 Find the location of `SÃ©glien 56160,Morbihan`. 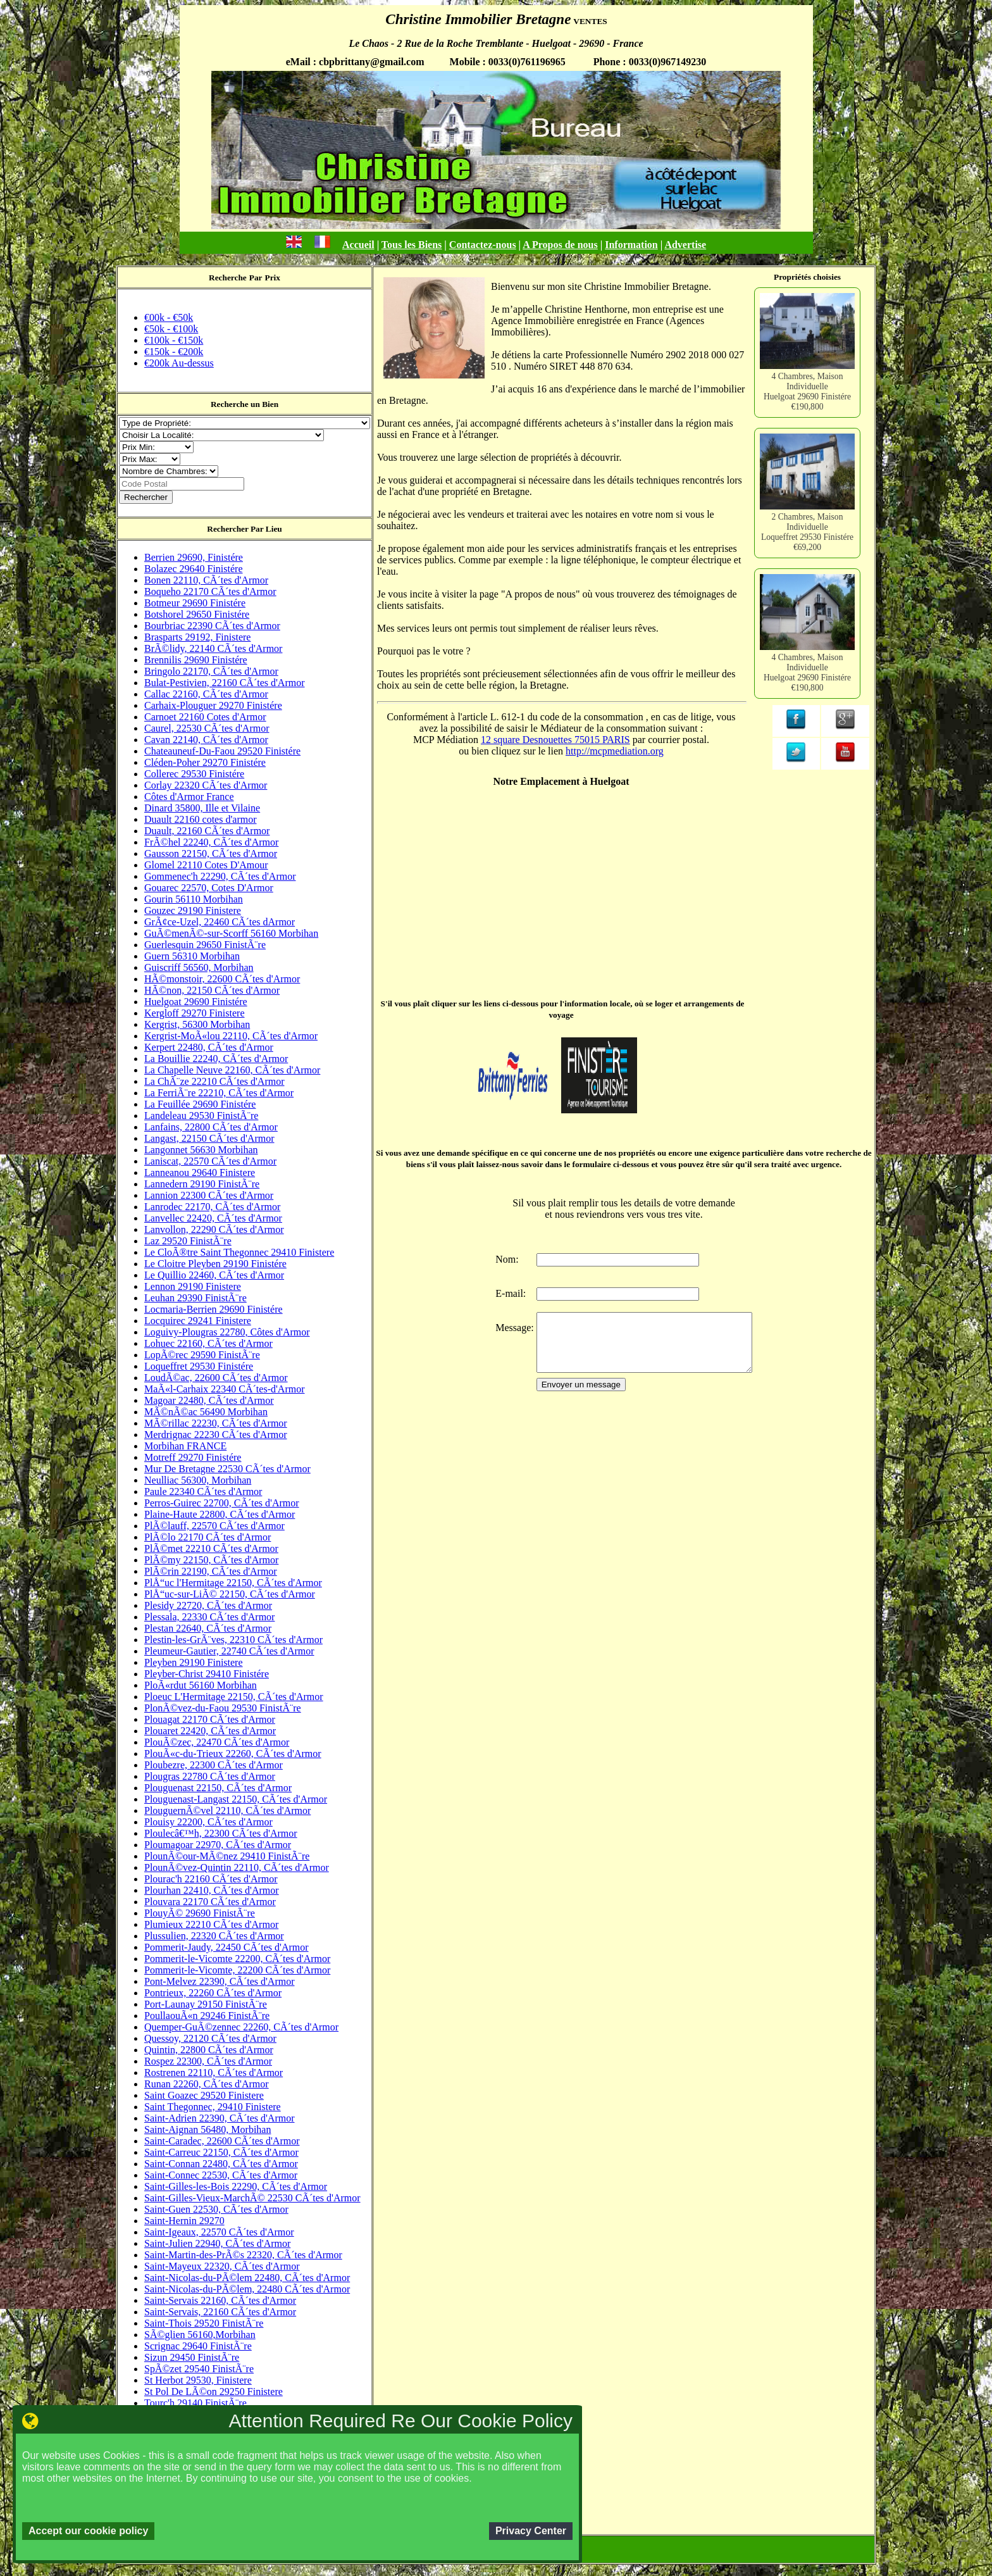

SÃ©glien 56160,Morbihan is located at coordinates (200, 2334).